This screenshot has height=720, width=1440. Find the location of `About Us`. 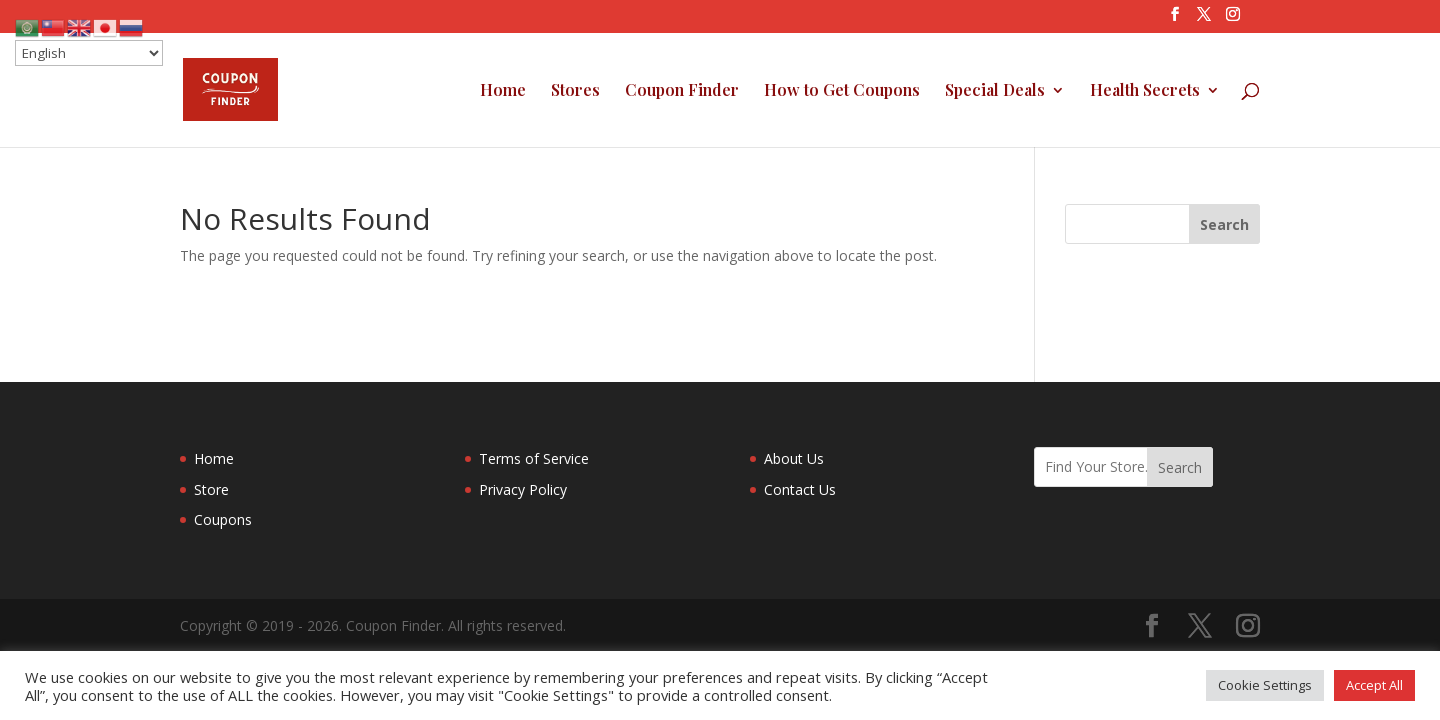

About Us is located at coordinates (794, 458).